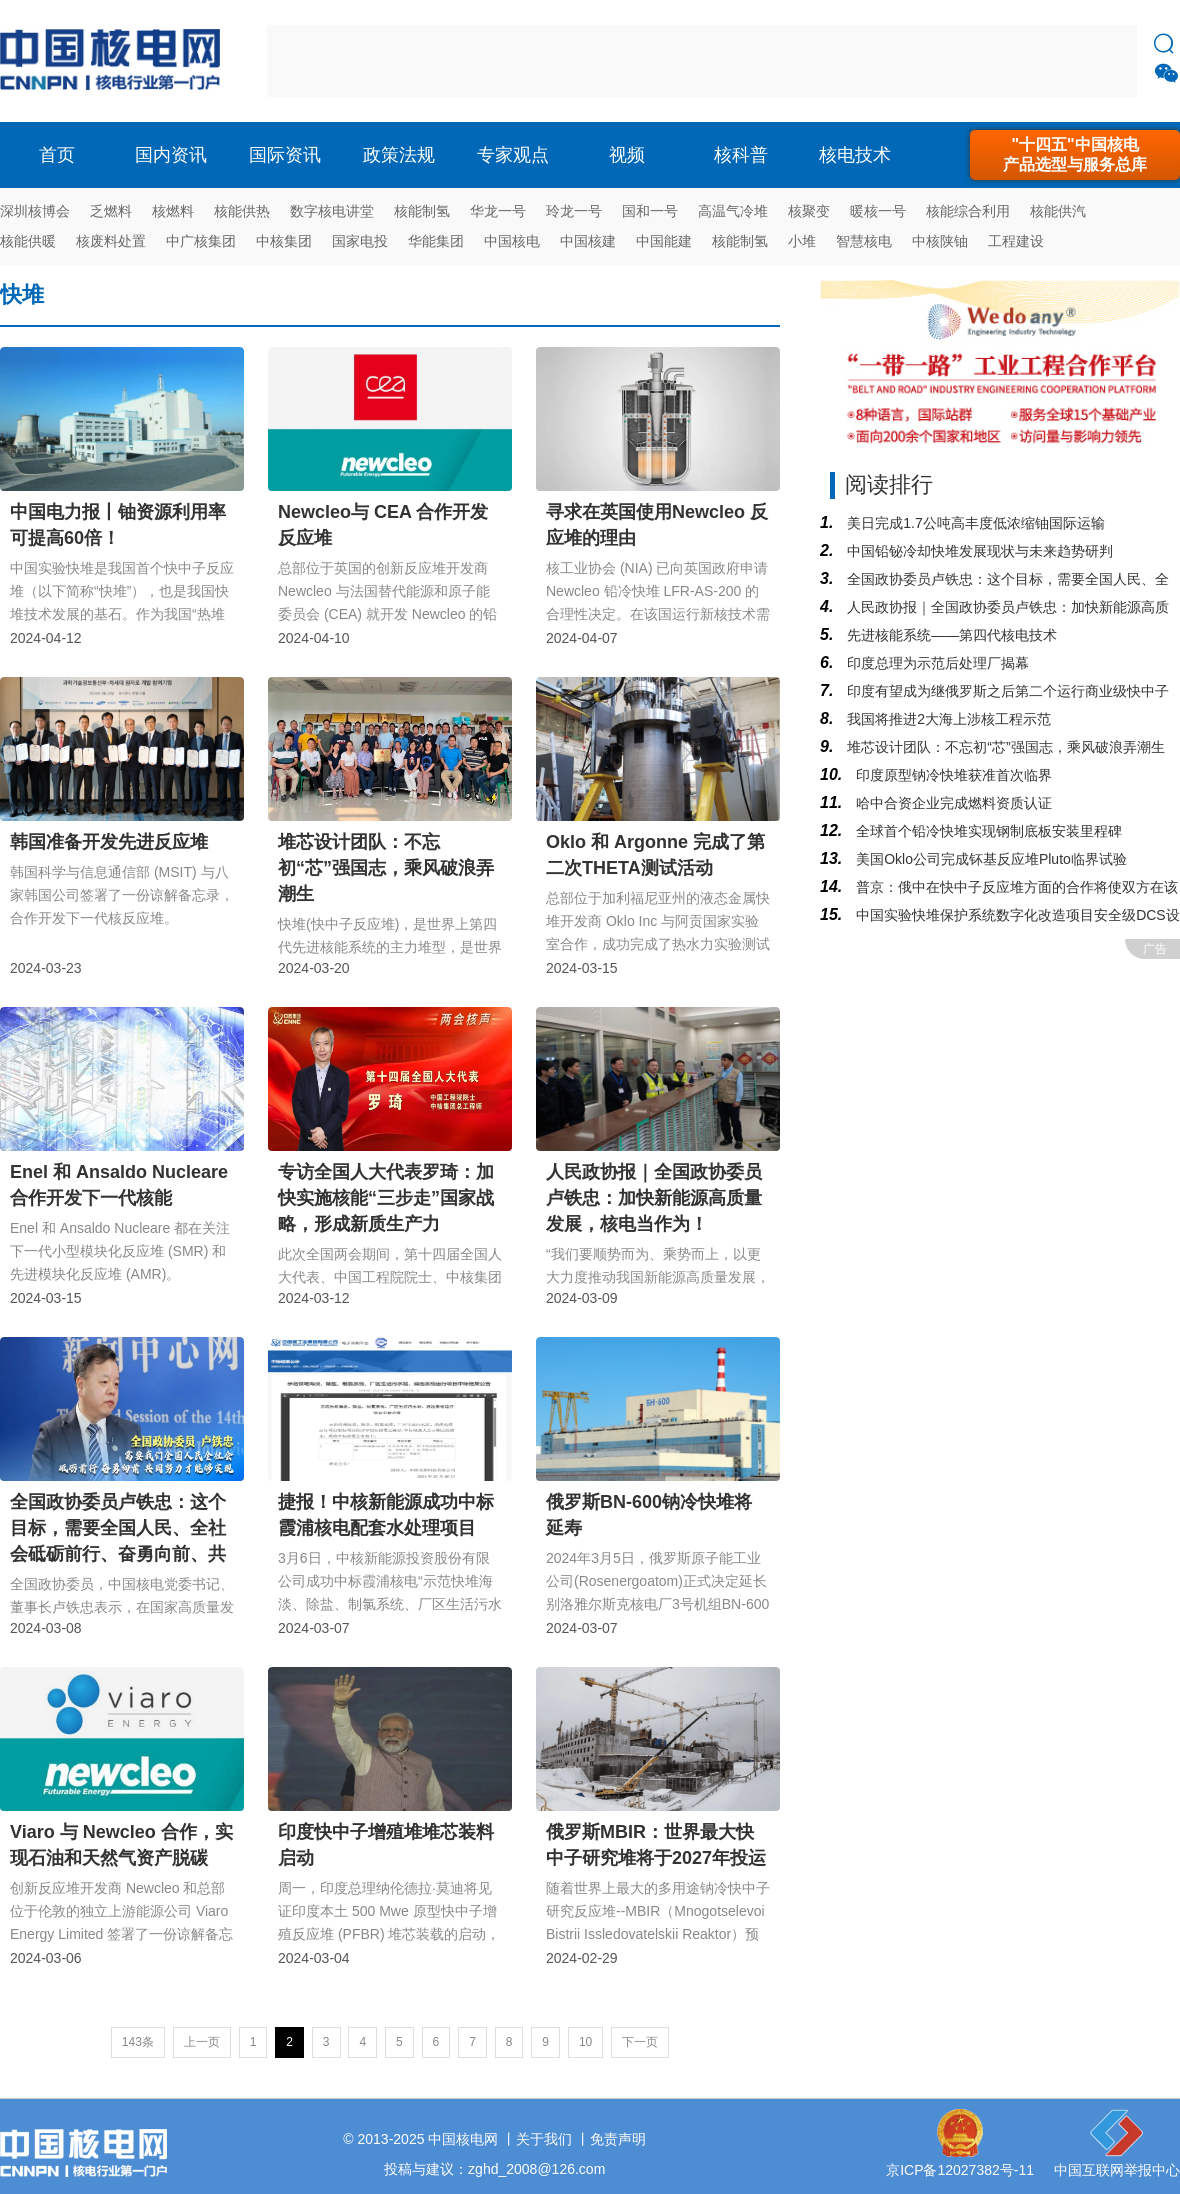 The width and height of the screenshot is (1180, 2194). What do you see at coordinates (285, 155) in the screenshot?
I see `国际资讯` at bounding box center [285, 155].